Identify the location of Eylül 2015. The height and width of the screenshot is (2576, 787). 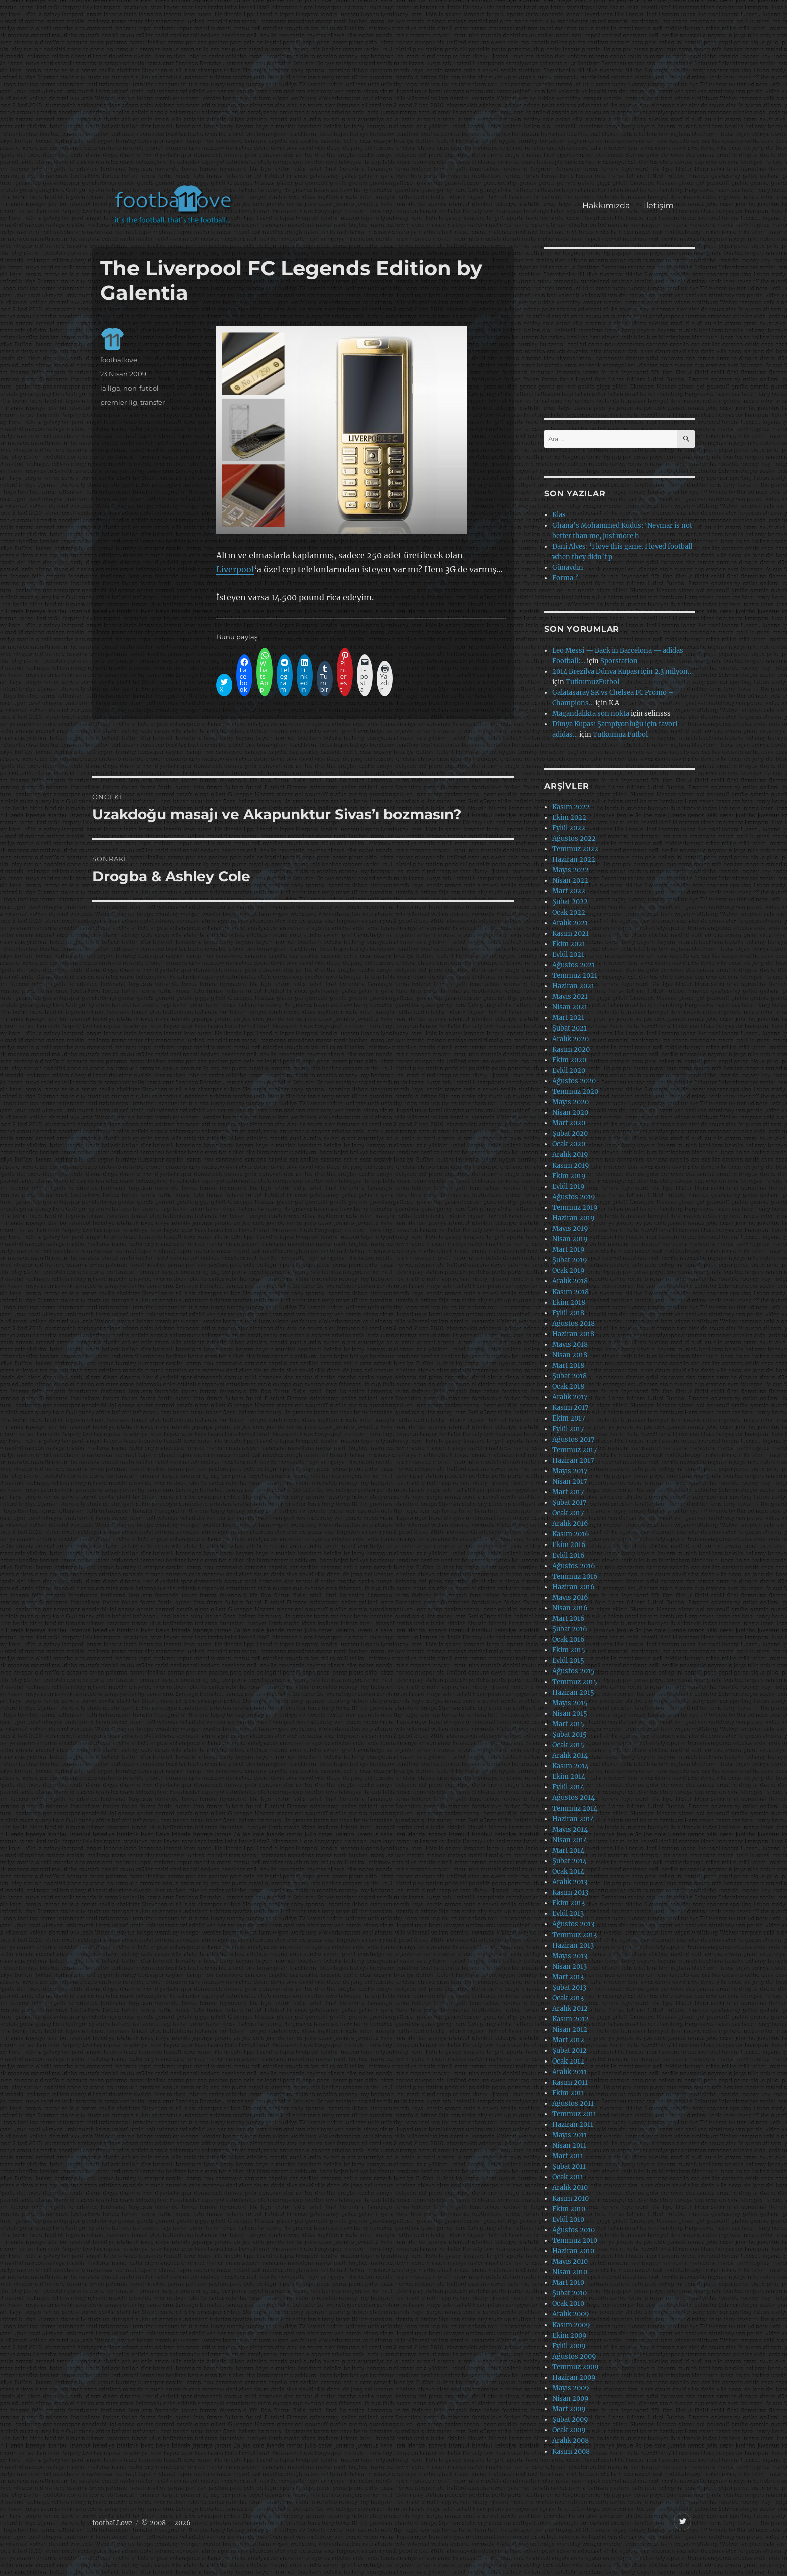
(568, 1660).